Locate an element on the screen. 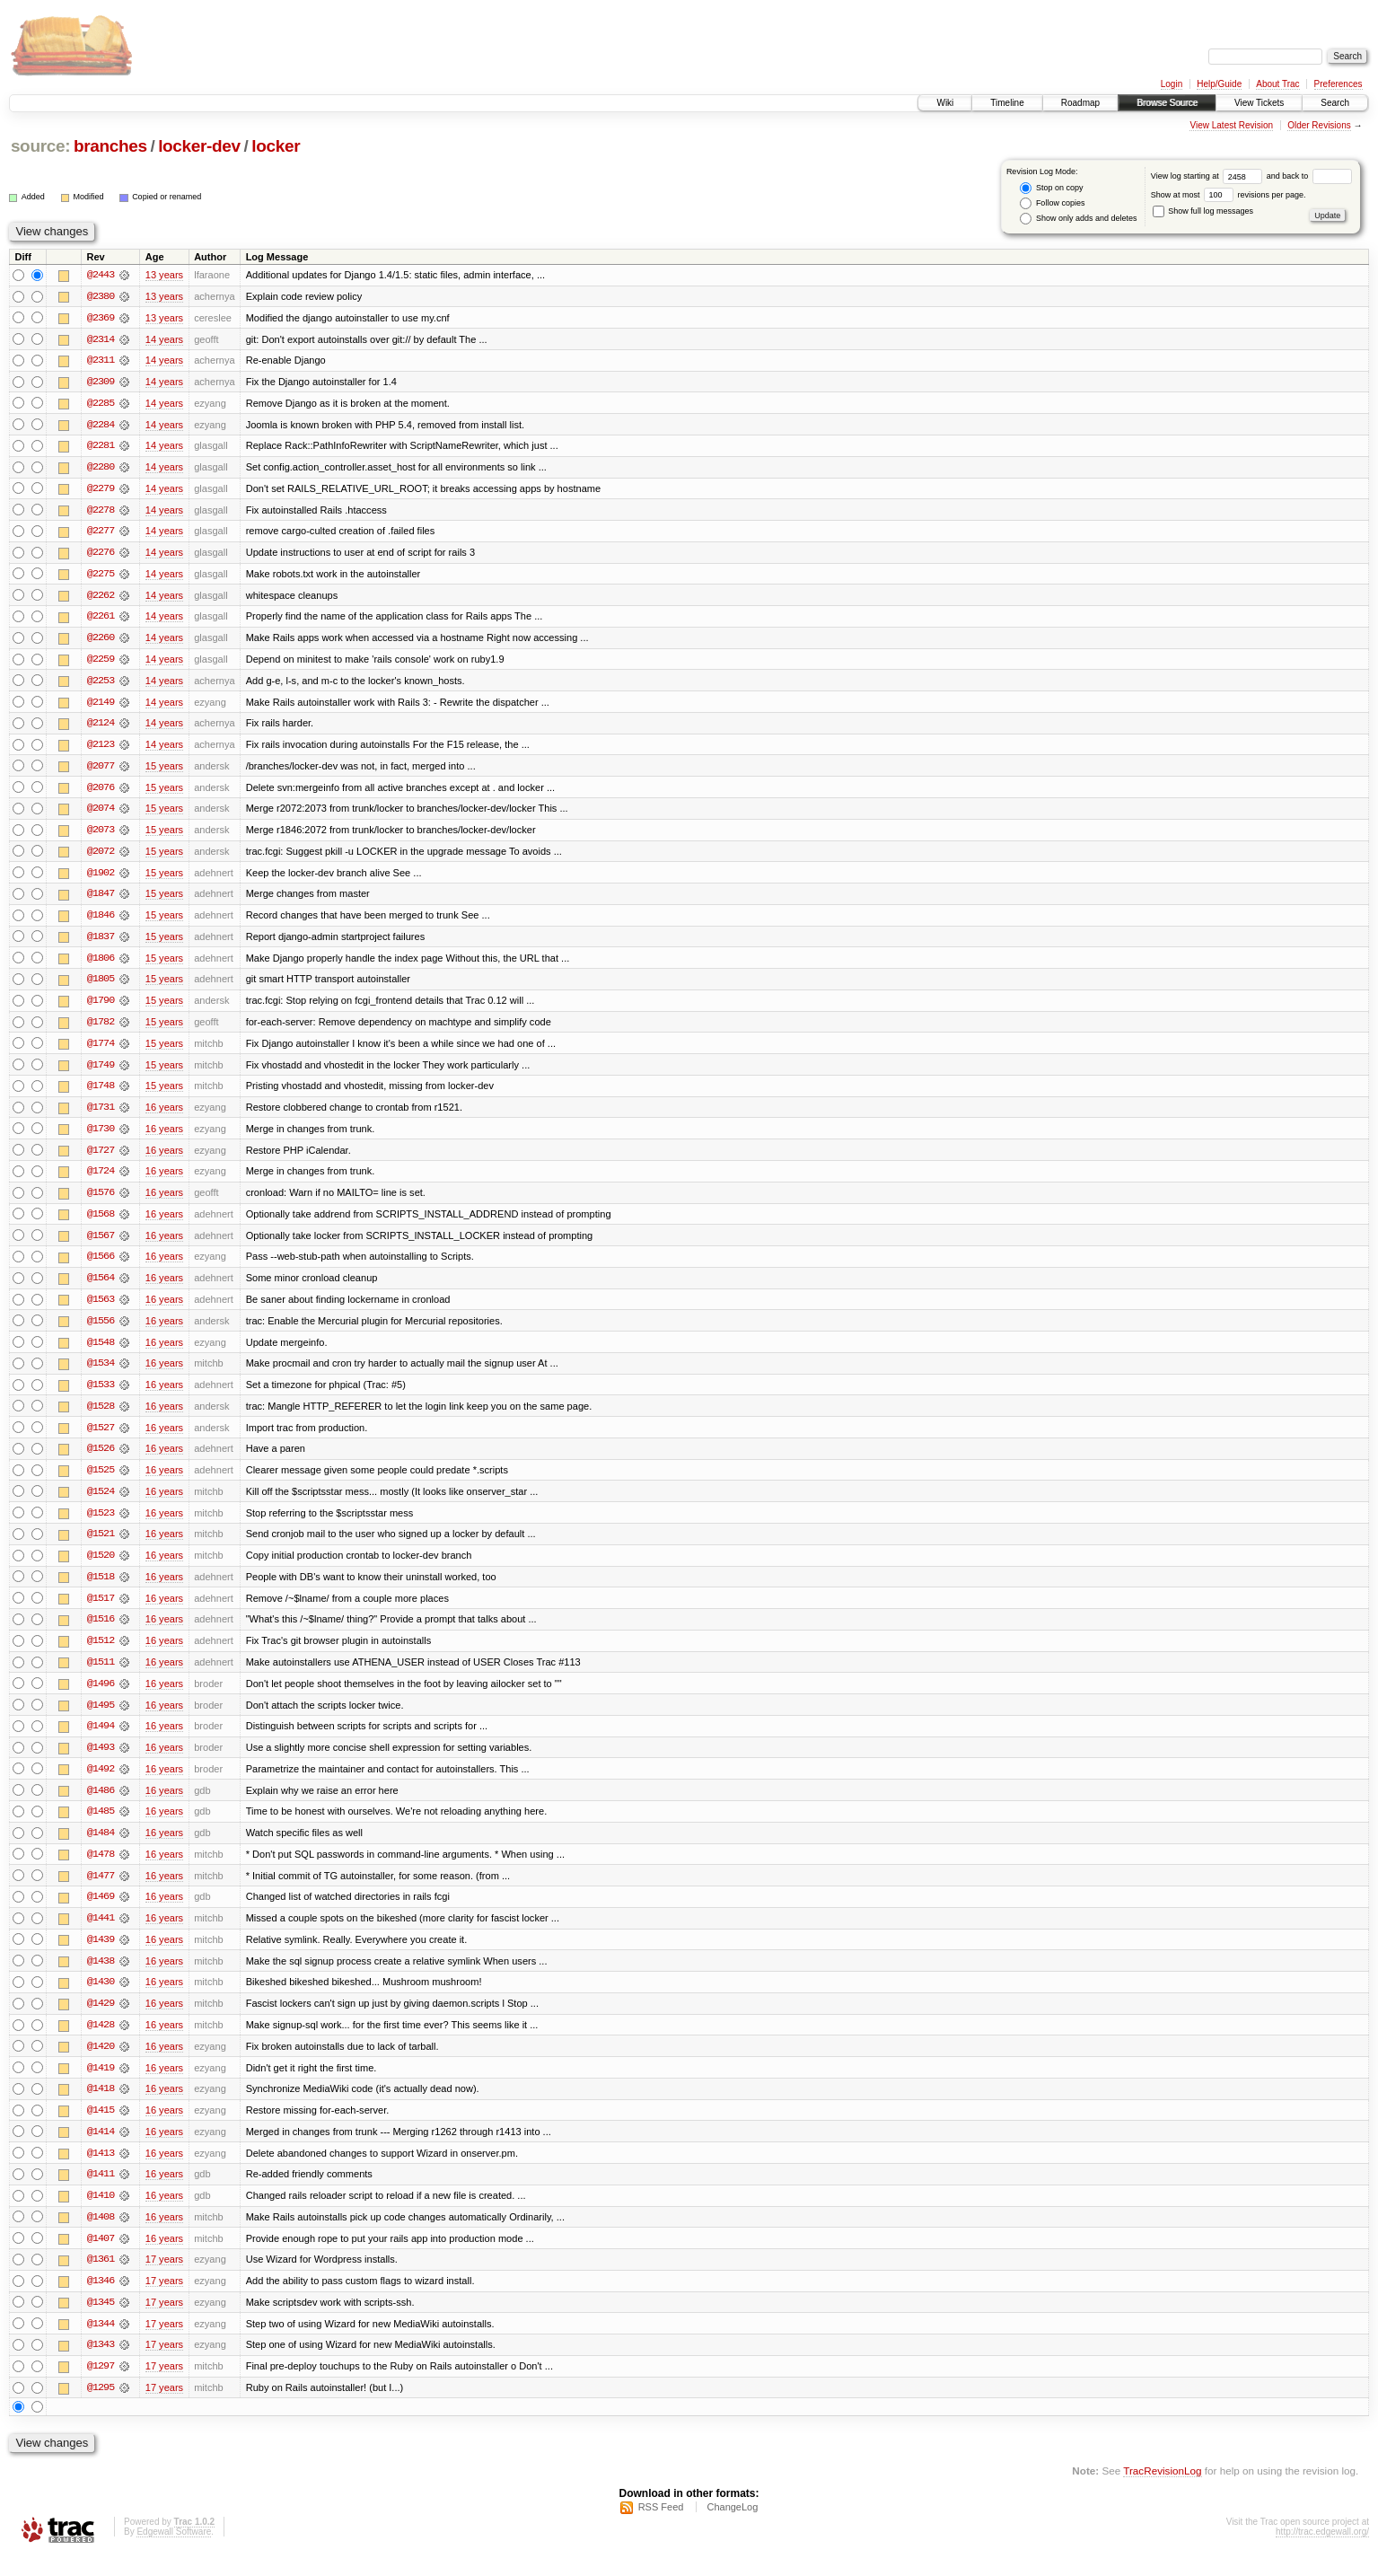 The height and width of the screenshot is (2576, 1378). @2311 is located at coordinates (100, 361).